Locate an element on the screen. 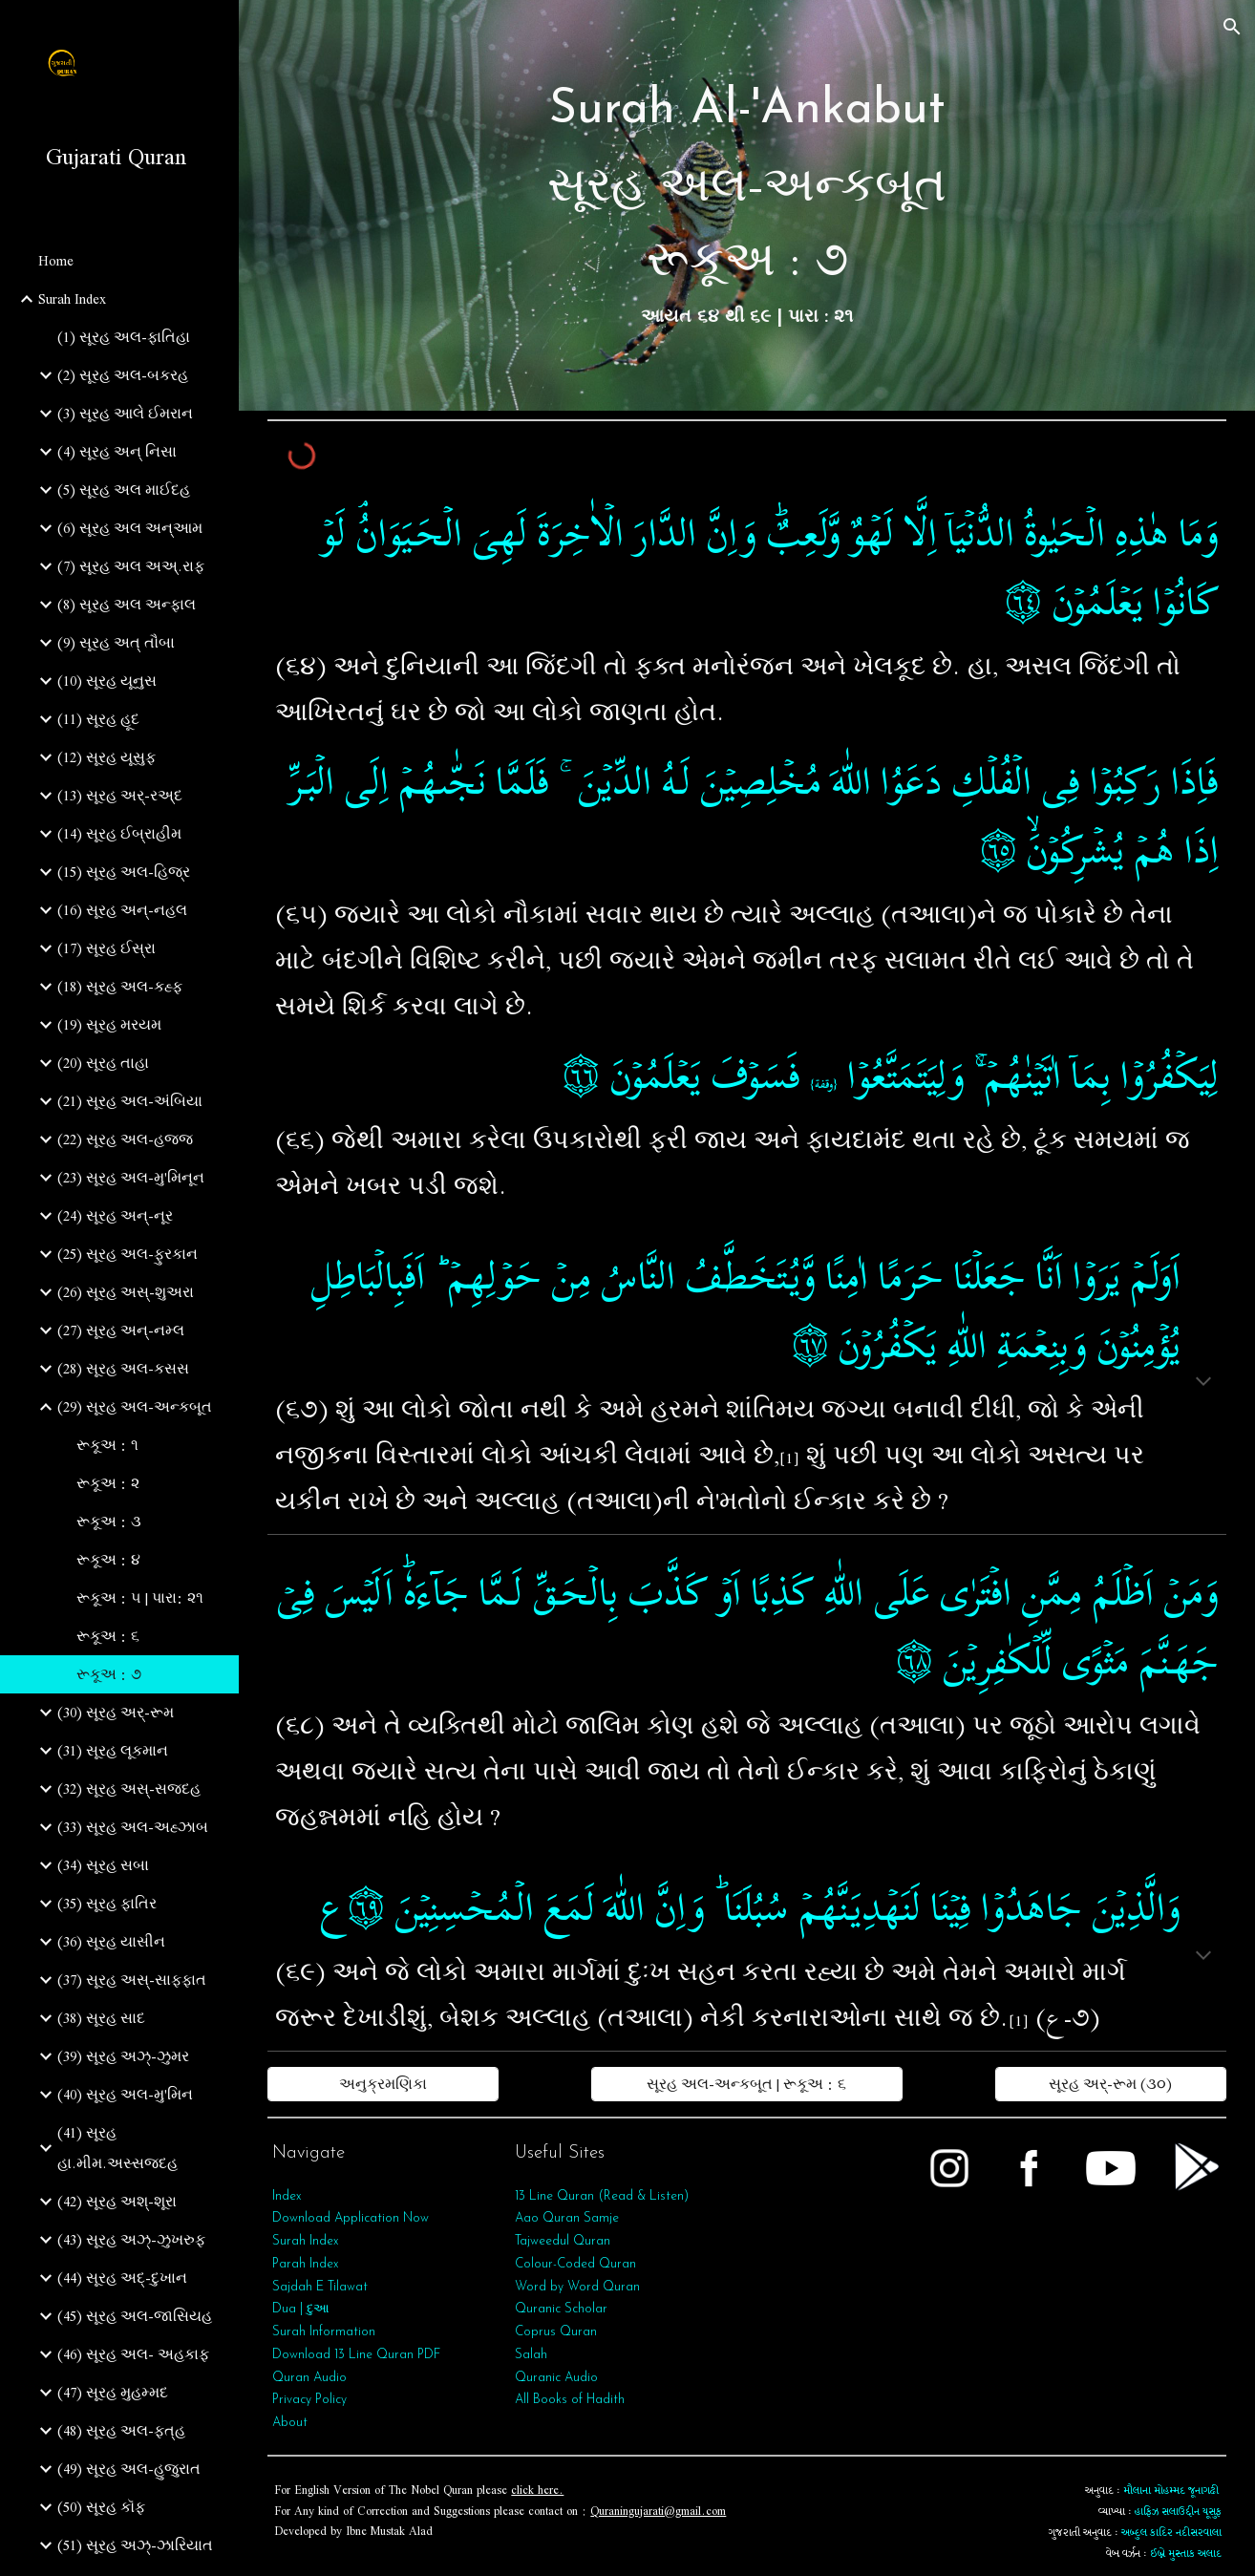  (37) સૂરહ અસ્-સાફફાત [link] is located at coordinates (131, 1980).